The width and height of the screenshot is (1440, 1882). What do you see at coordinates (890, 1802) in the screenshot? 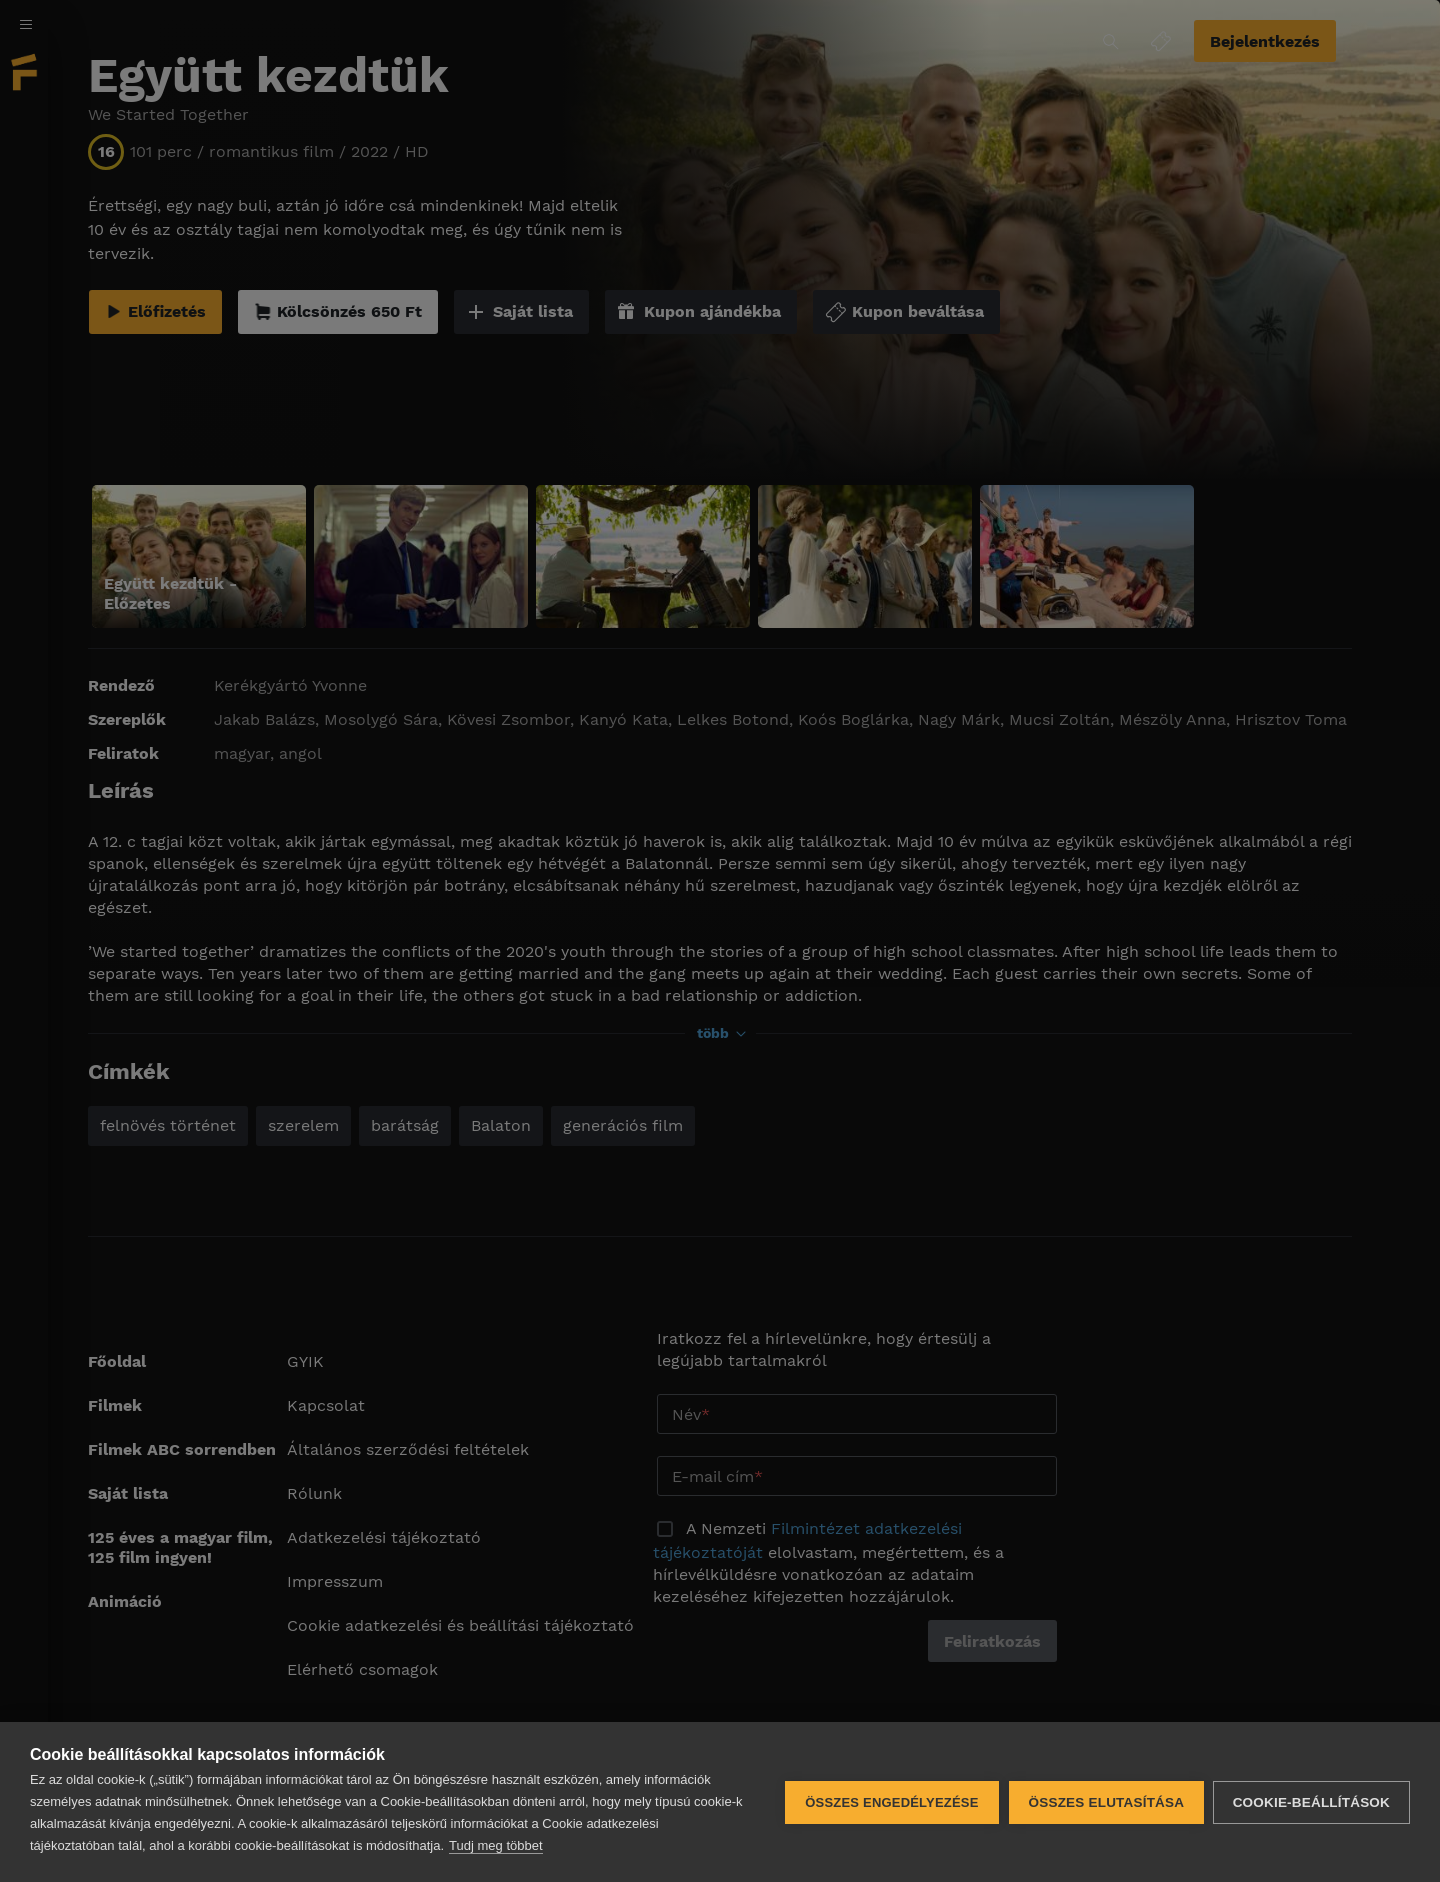
I see `Összes engedélyezése` at bounding box center [890, 1802].